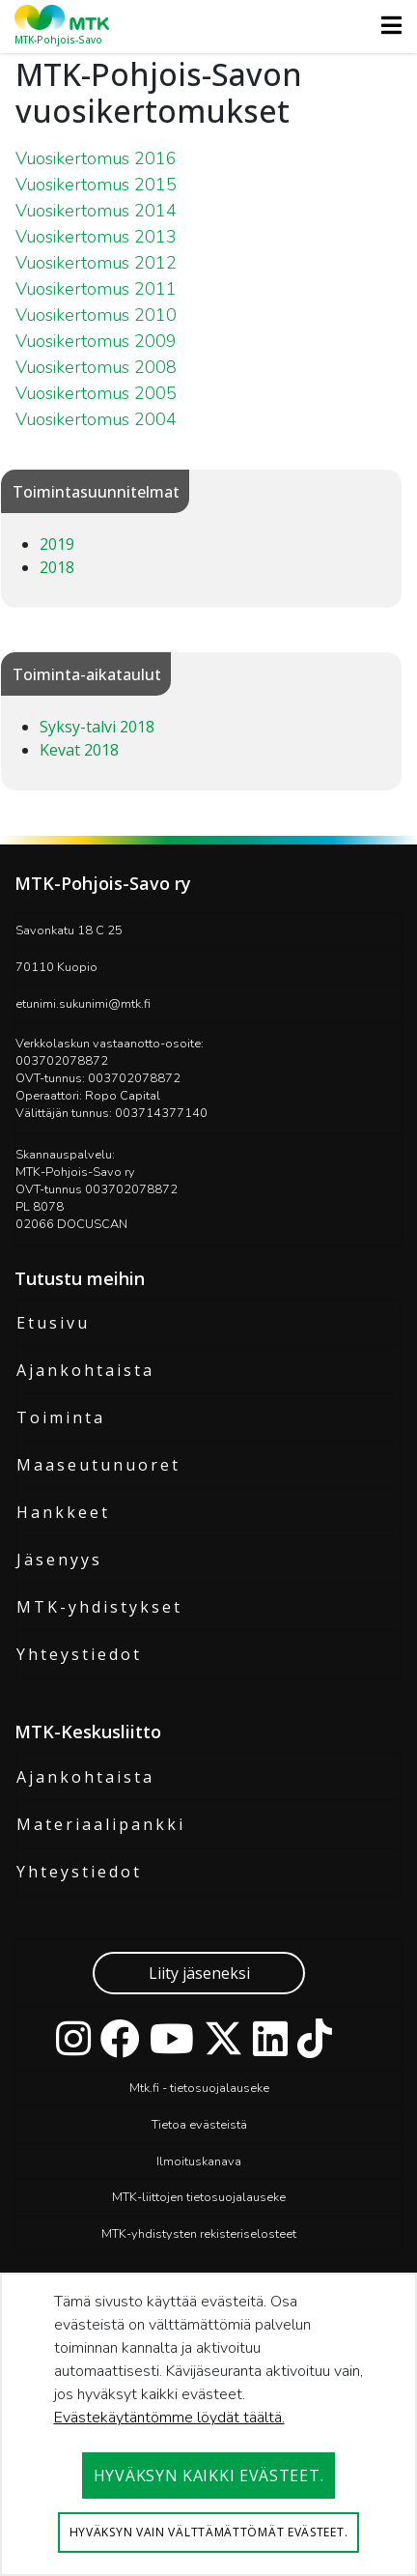 The width and height of the screenshot is (417, 2576). I want to click on Vuosikertomus 2015, so click(96, 184).